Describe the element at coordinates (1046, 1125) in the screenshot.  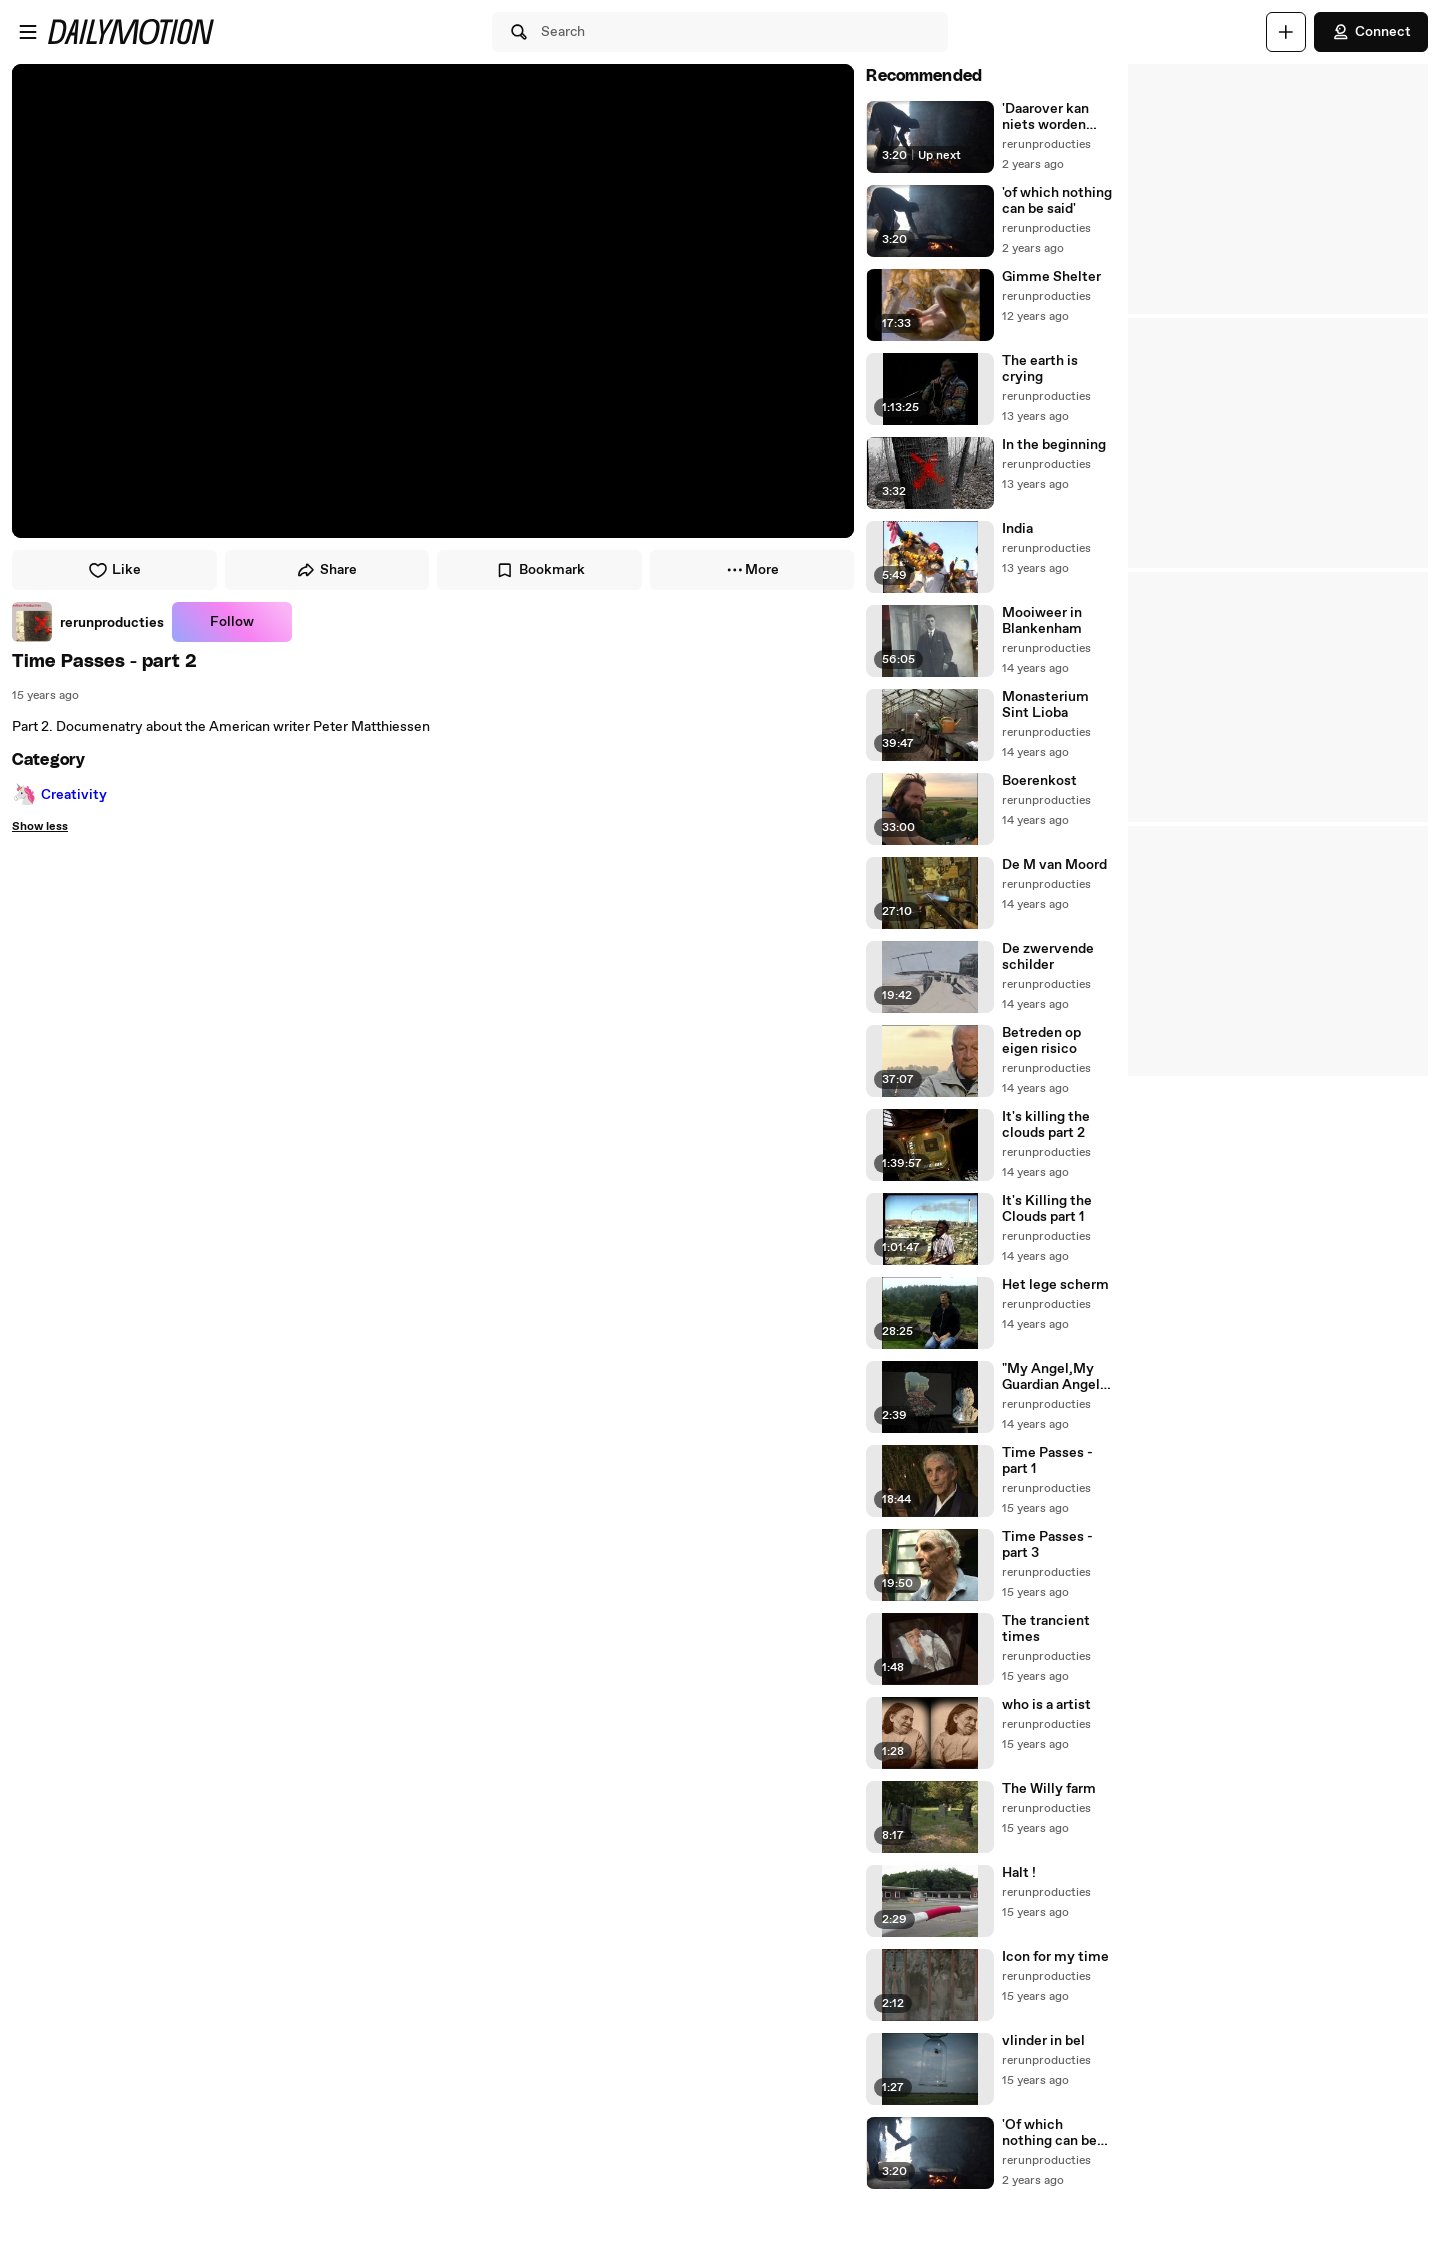
I see `It's killing the clouds part 2` at that location.